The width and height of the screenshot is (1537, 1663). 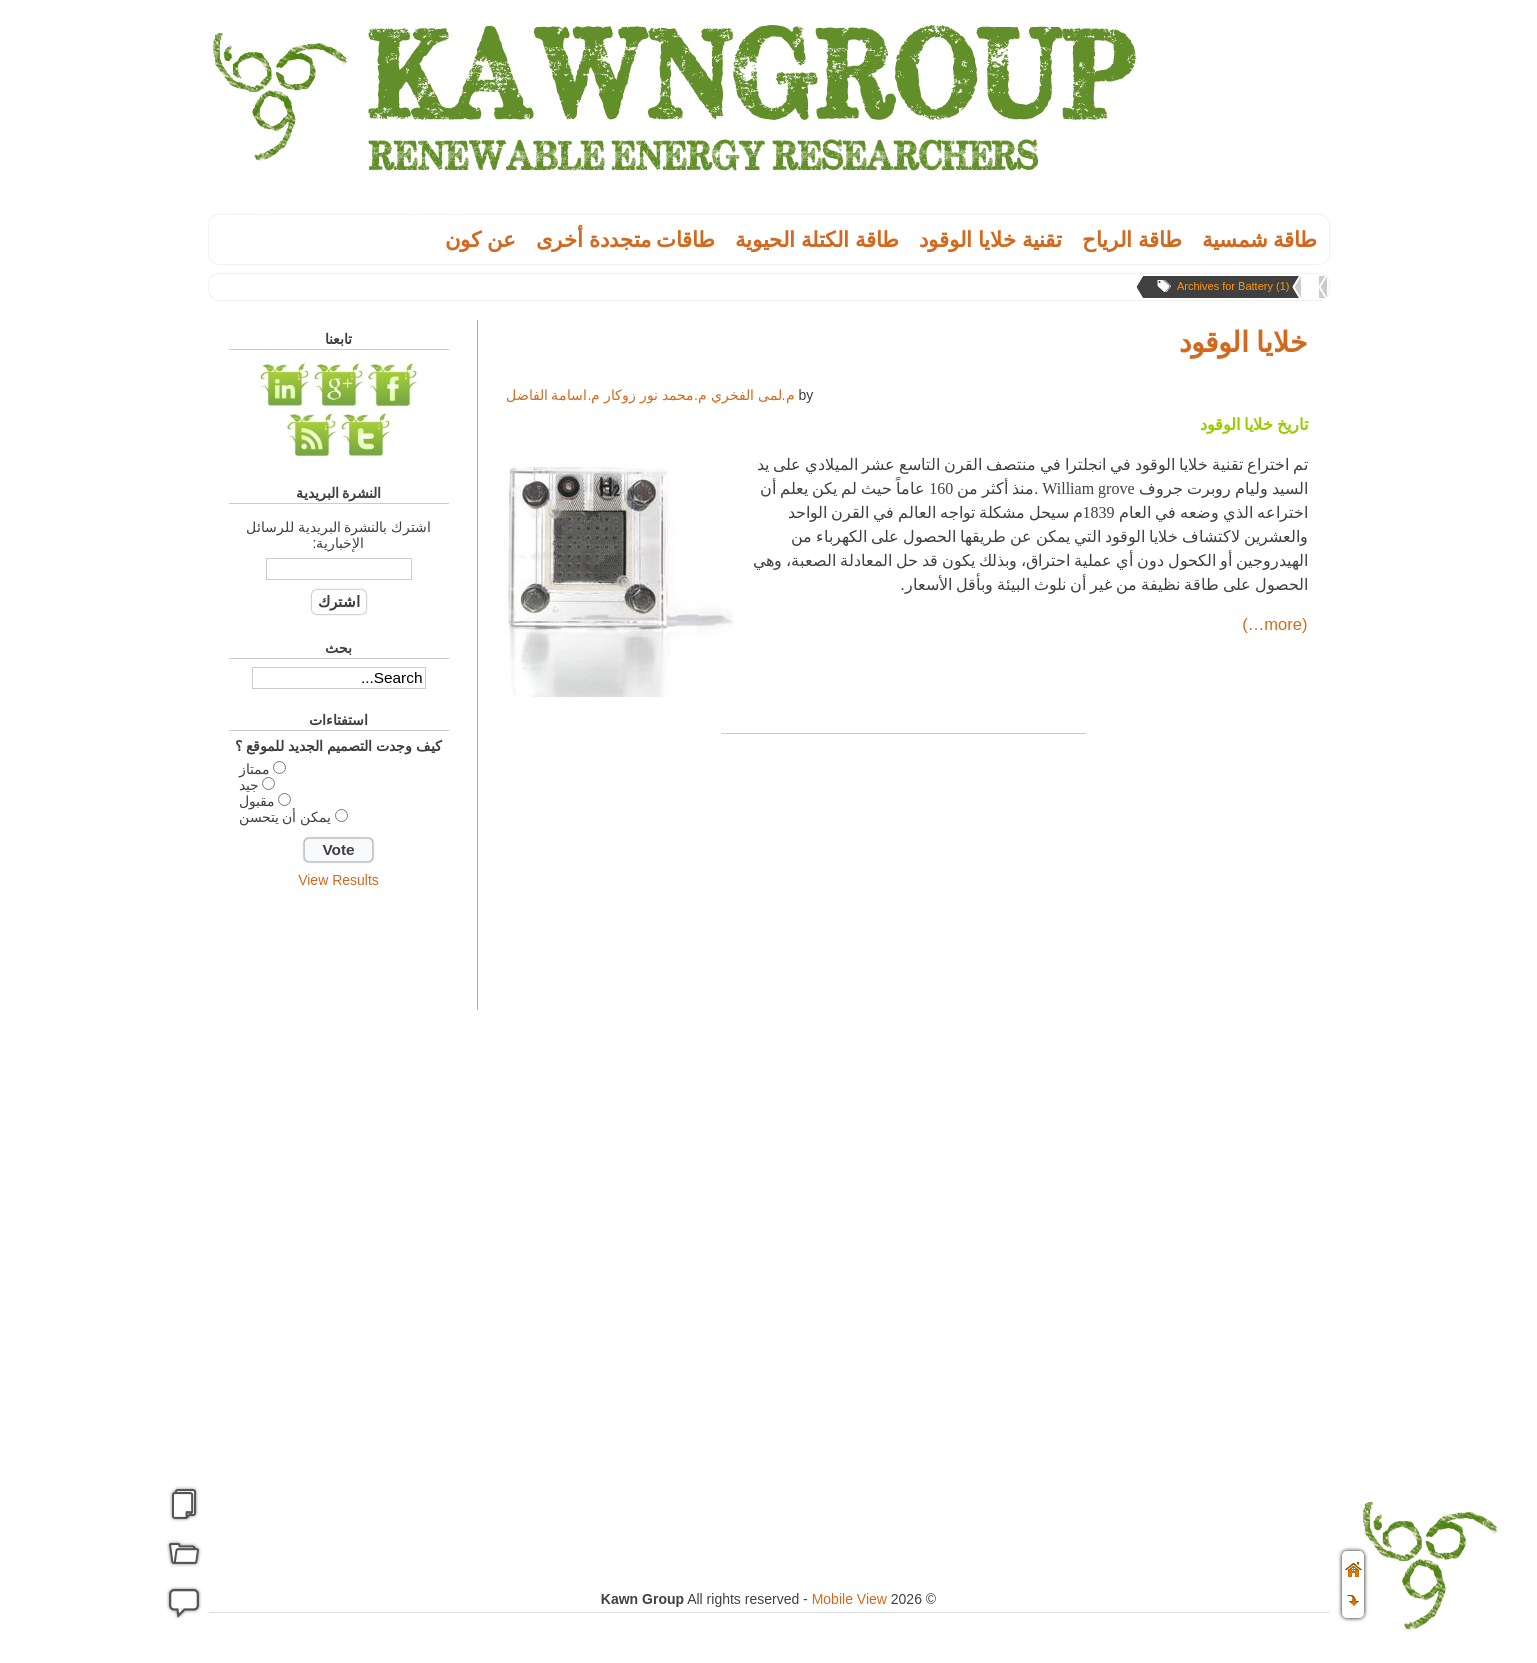 What do you see at coordinates (553, 395) in the screenshot?
I see `م.اسامة الفاضل` at bounding box center [553, 395].